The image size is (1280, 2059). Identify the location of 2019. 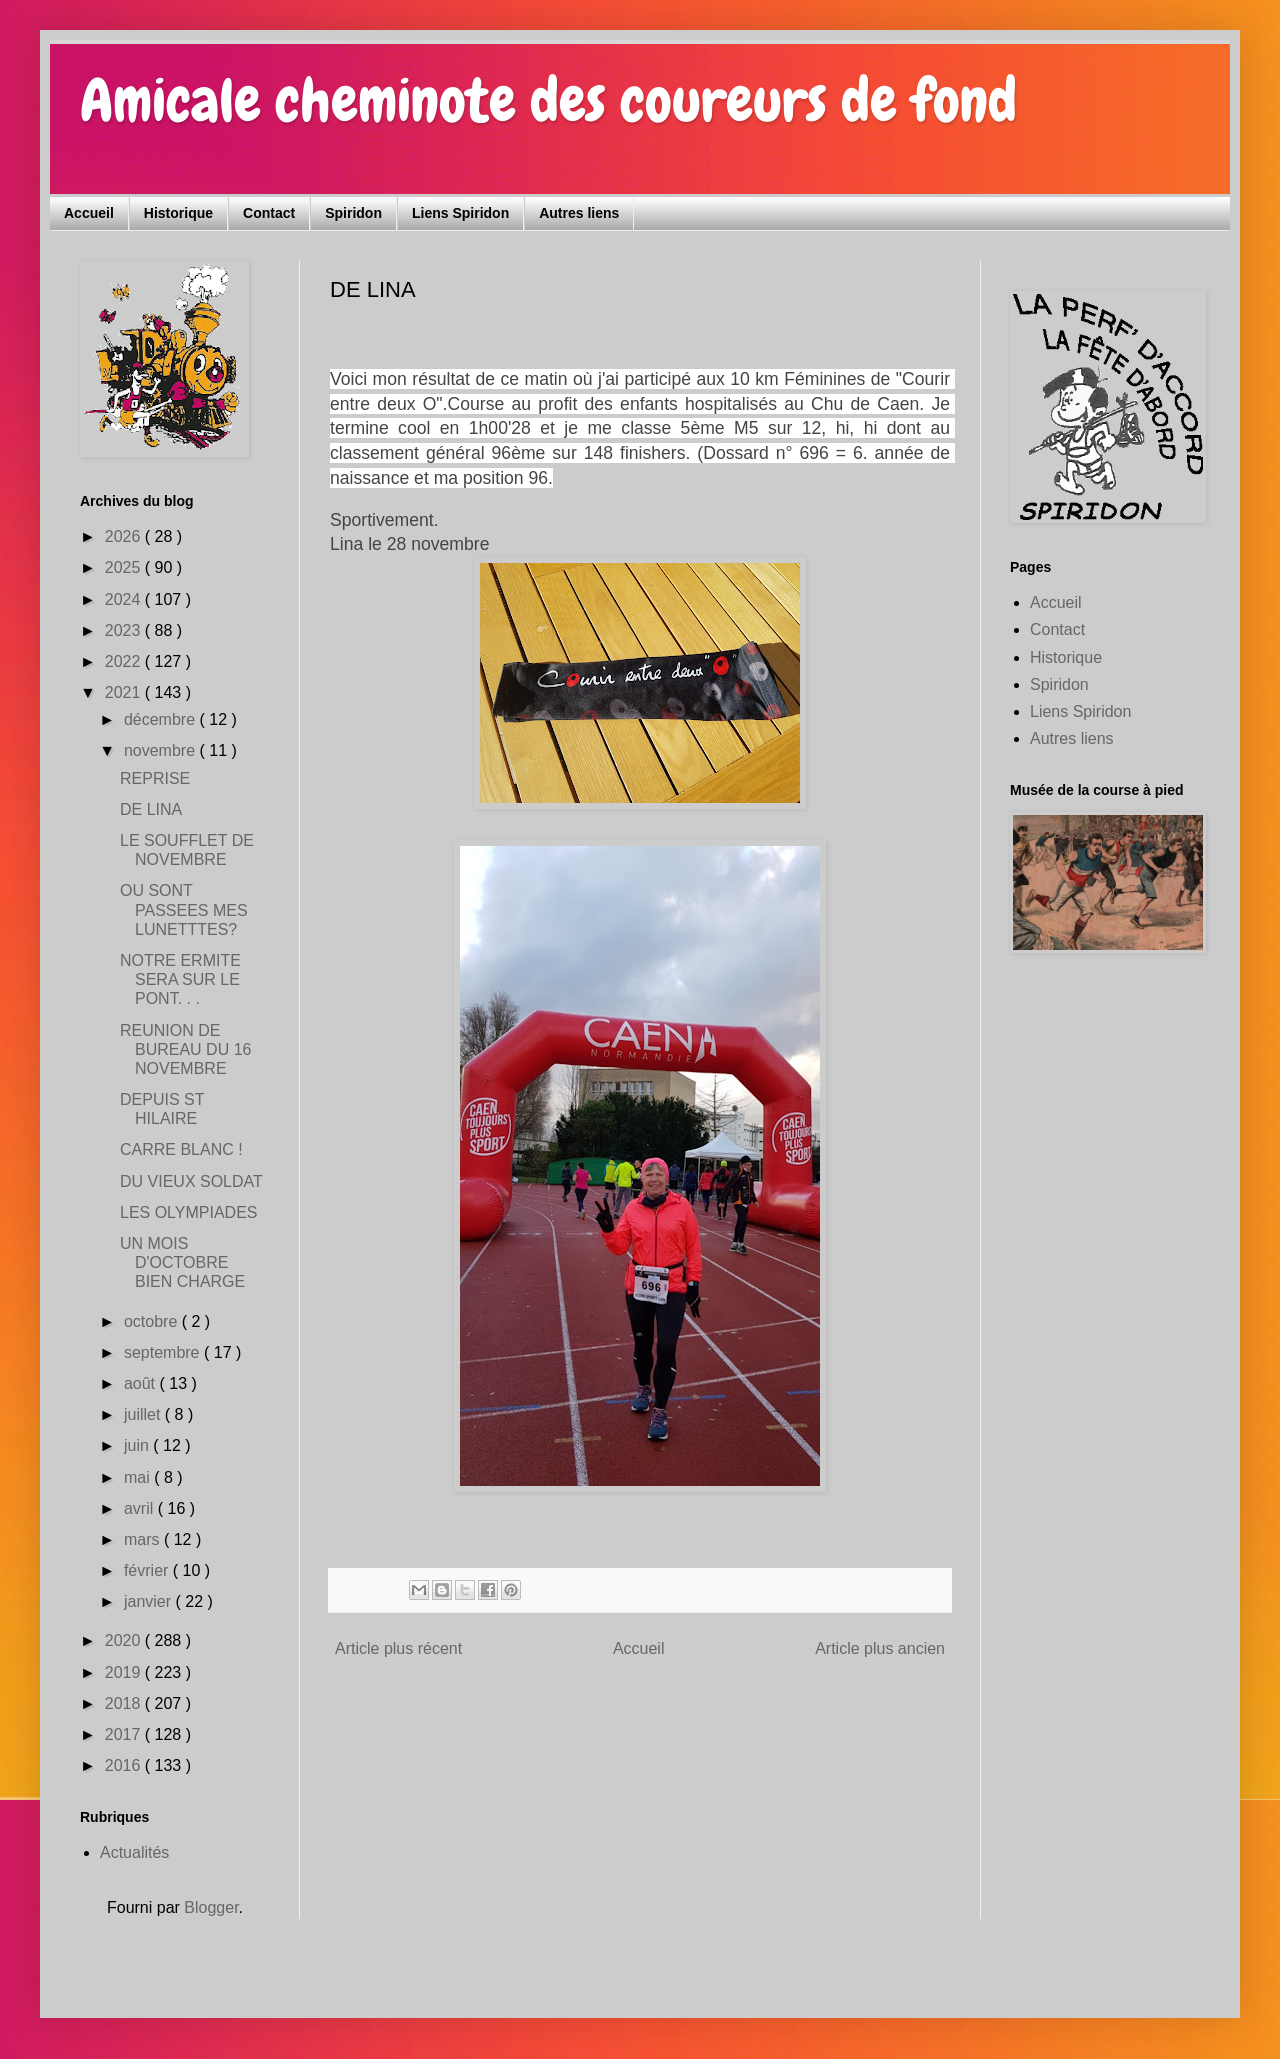
(125, 1672).